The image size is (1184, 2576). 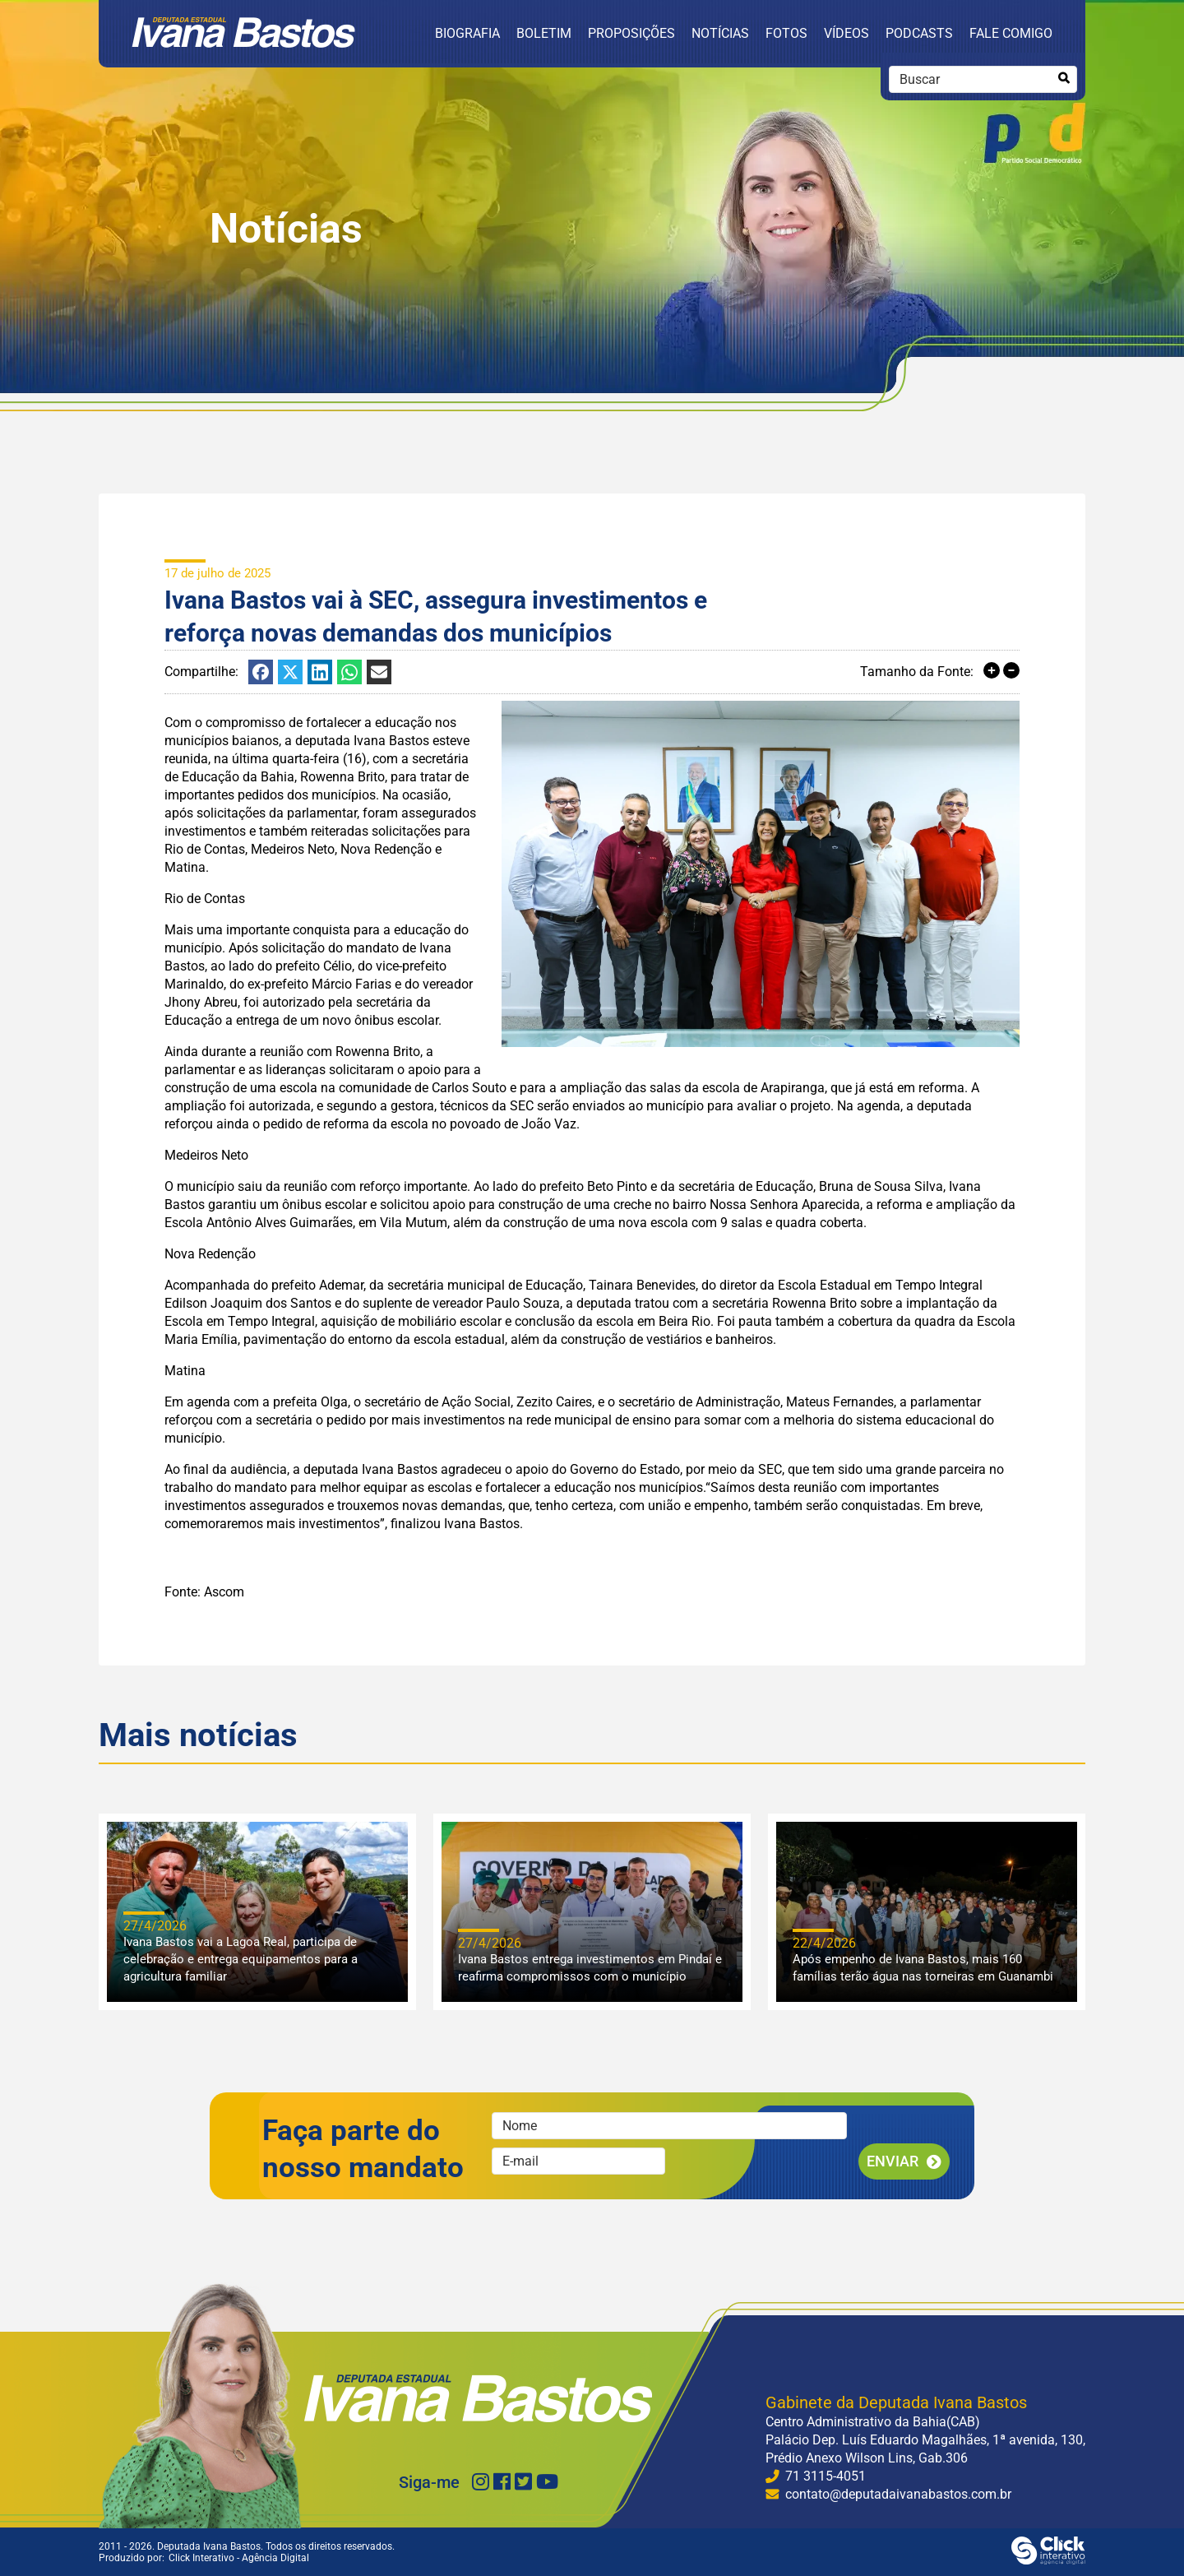 I want to click on 27/4/2026, so click(x=155, y=1926).